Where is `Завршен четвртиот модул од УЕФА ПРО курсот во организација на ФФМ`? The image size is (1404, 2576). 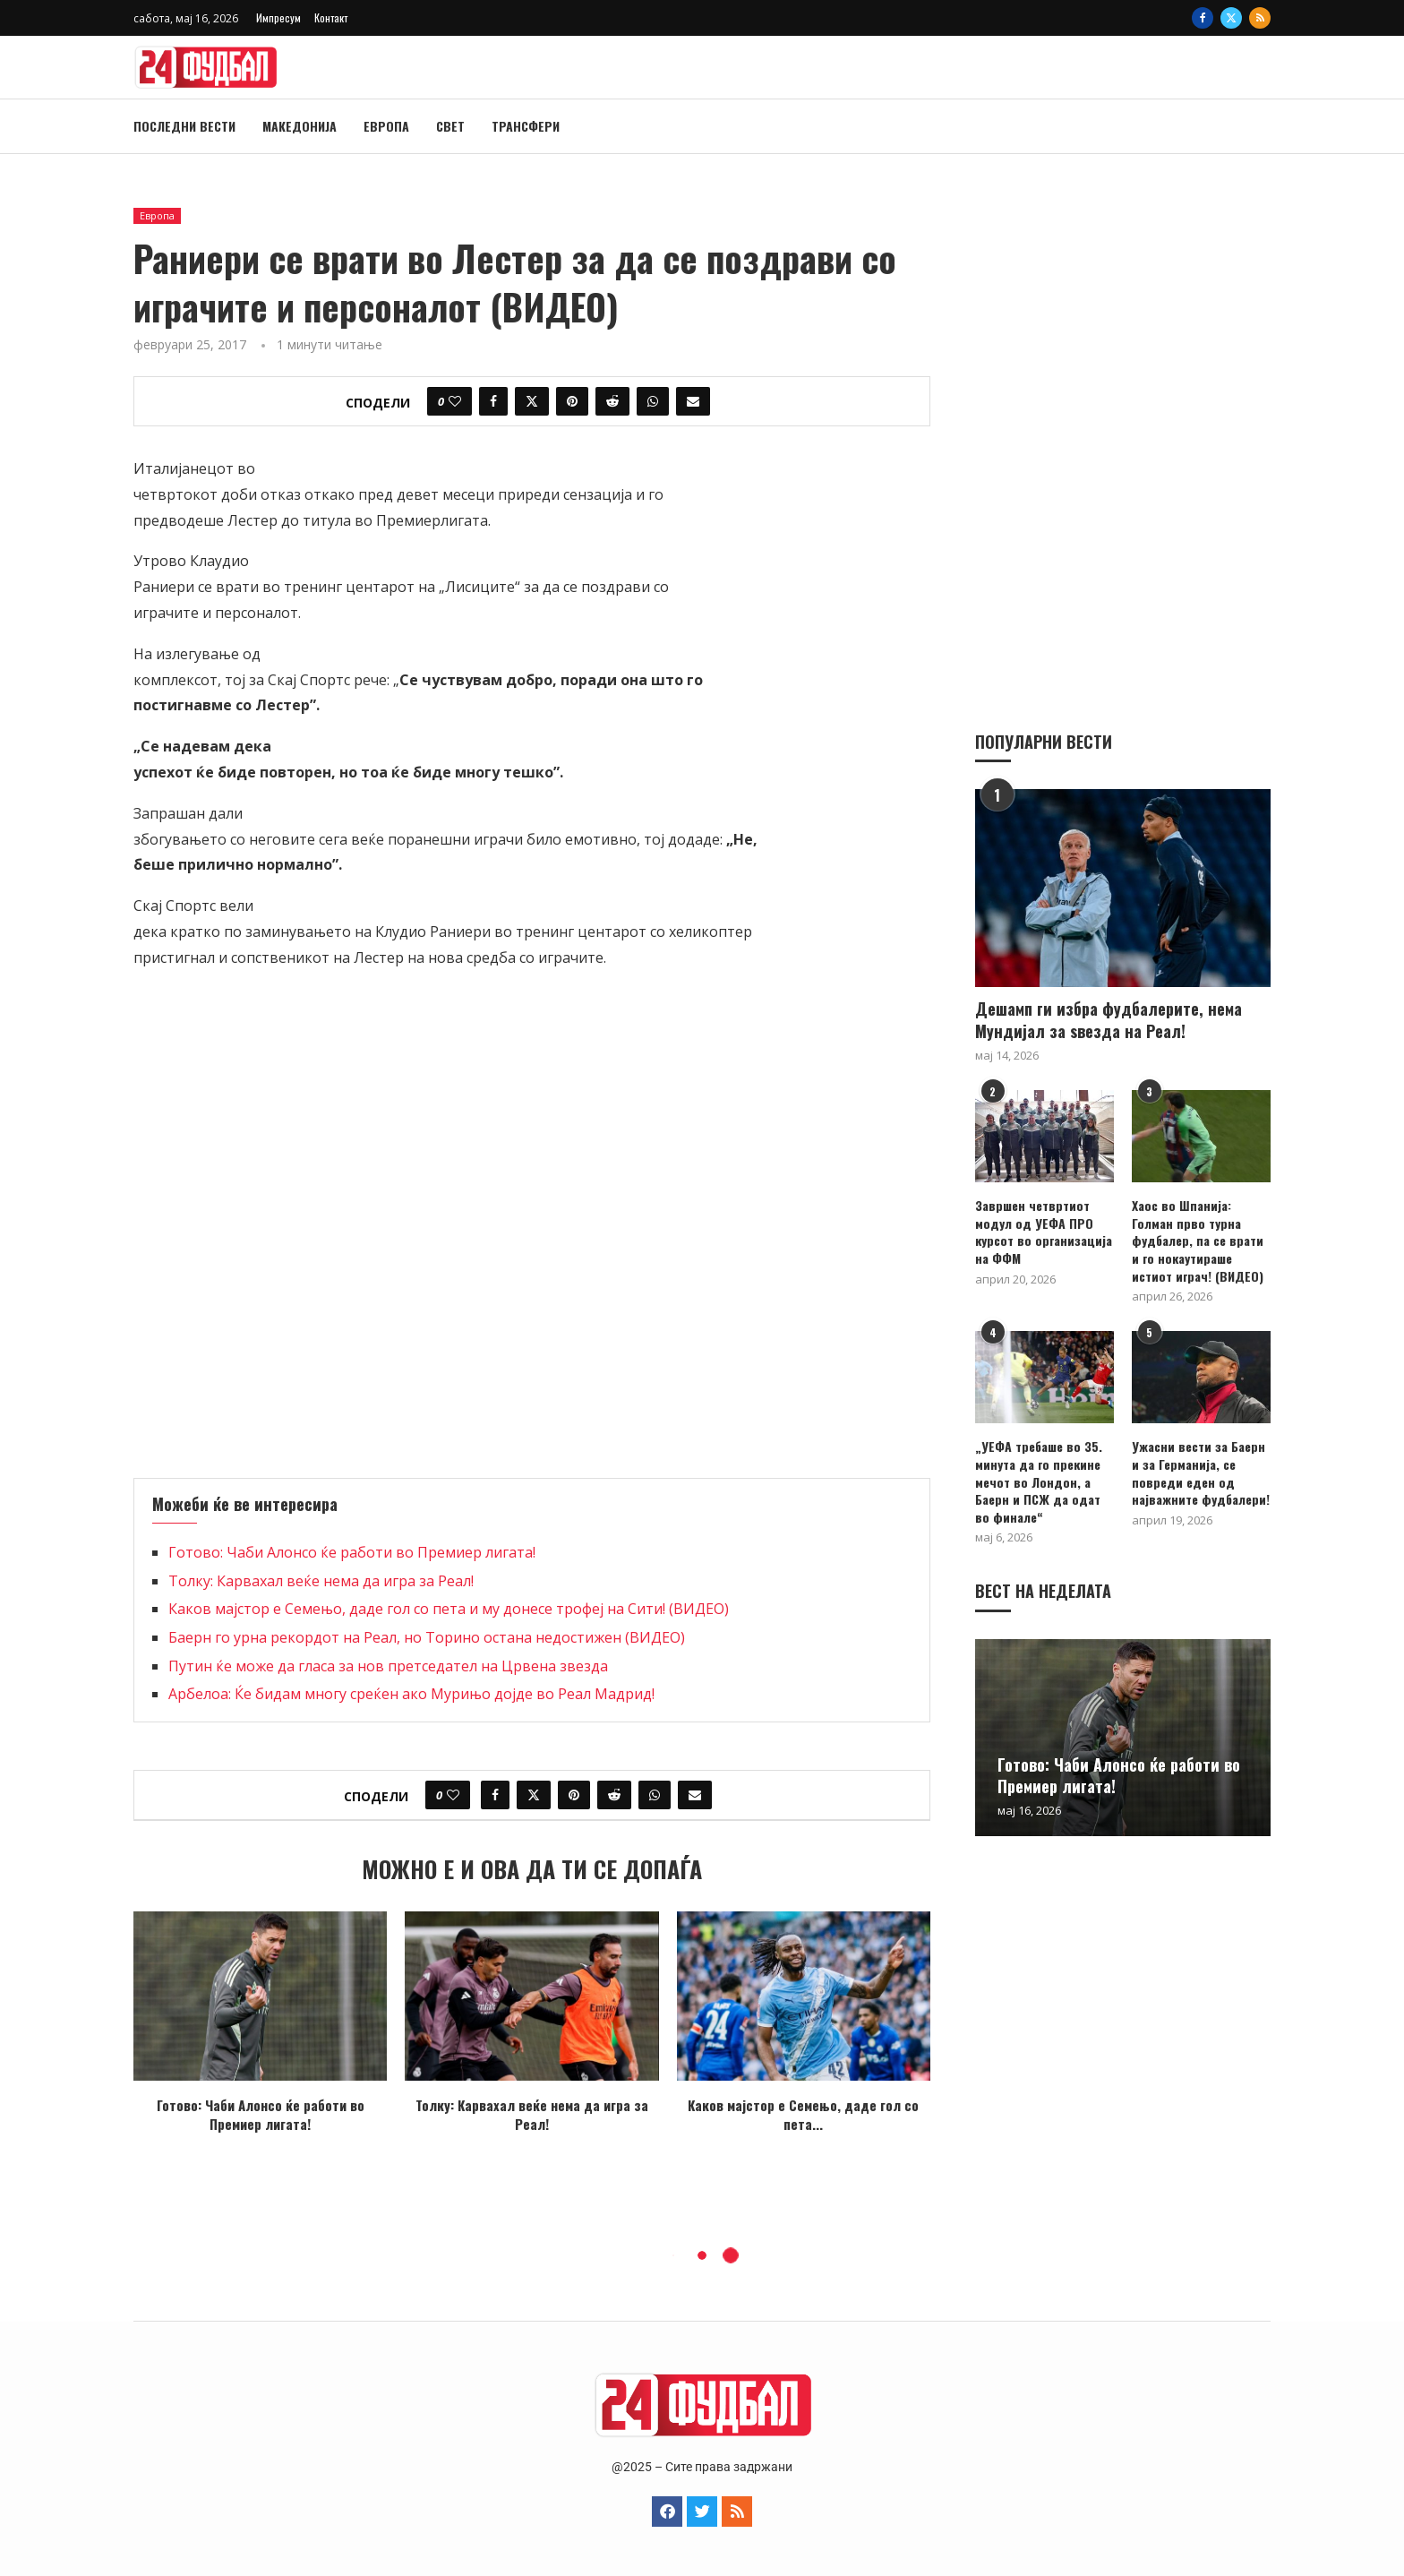
Завршен четвртиот модул од УЕФА ПРО курсот во организација на ФФМ is located at coordinates (1043, 1231).